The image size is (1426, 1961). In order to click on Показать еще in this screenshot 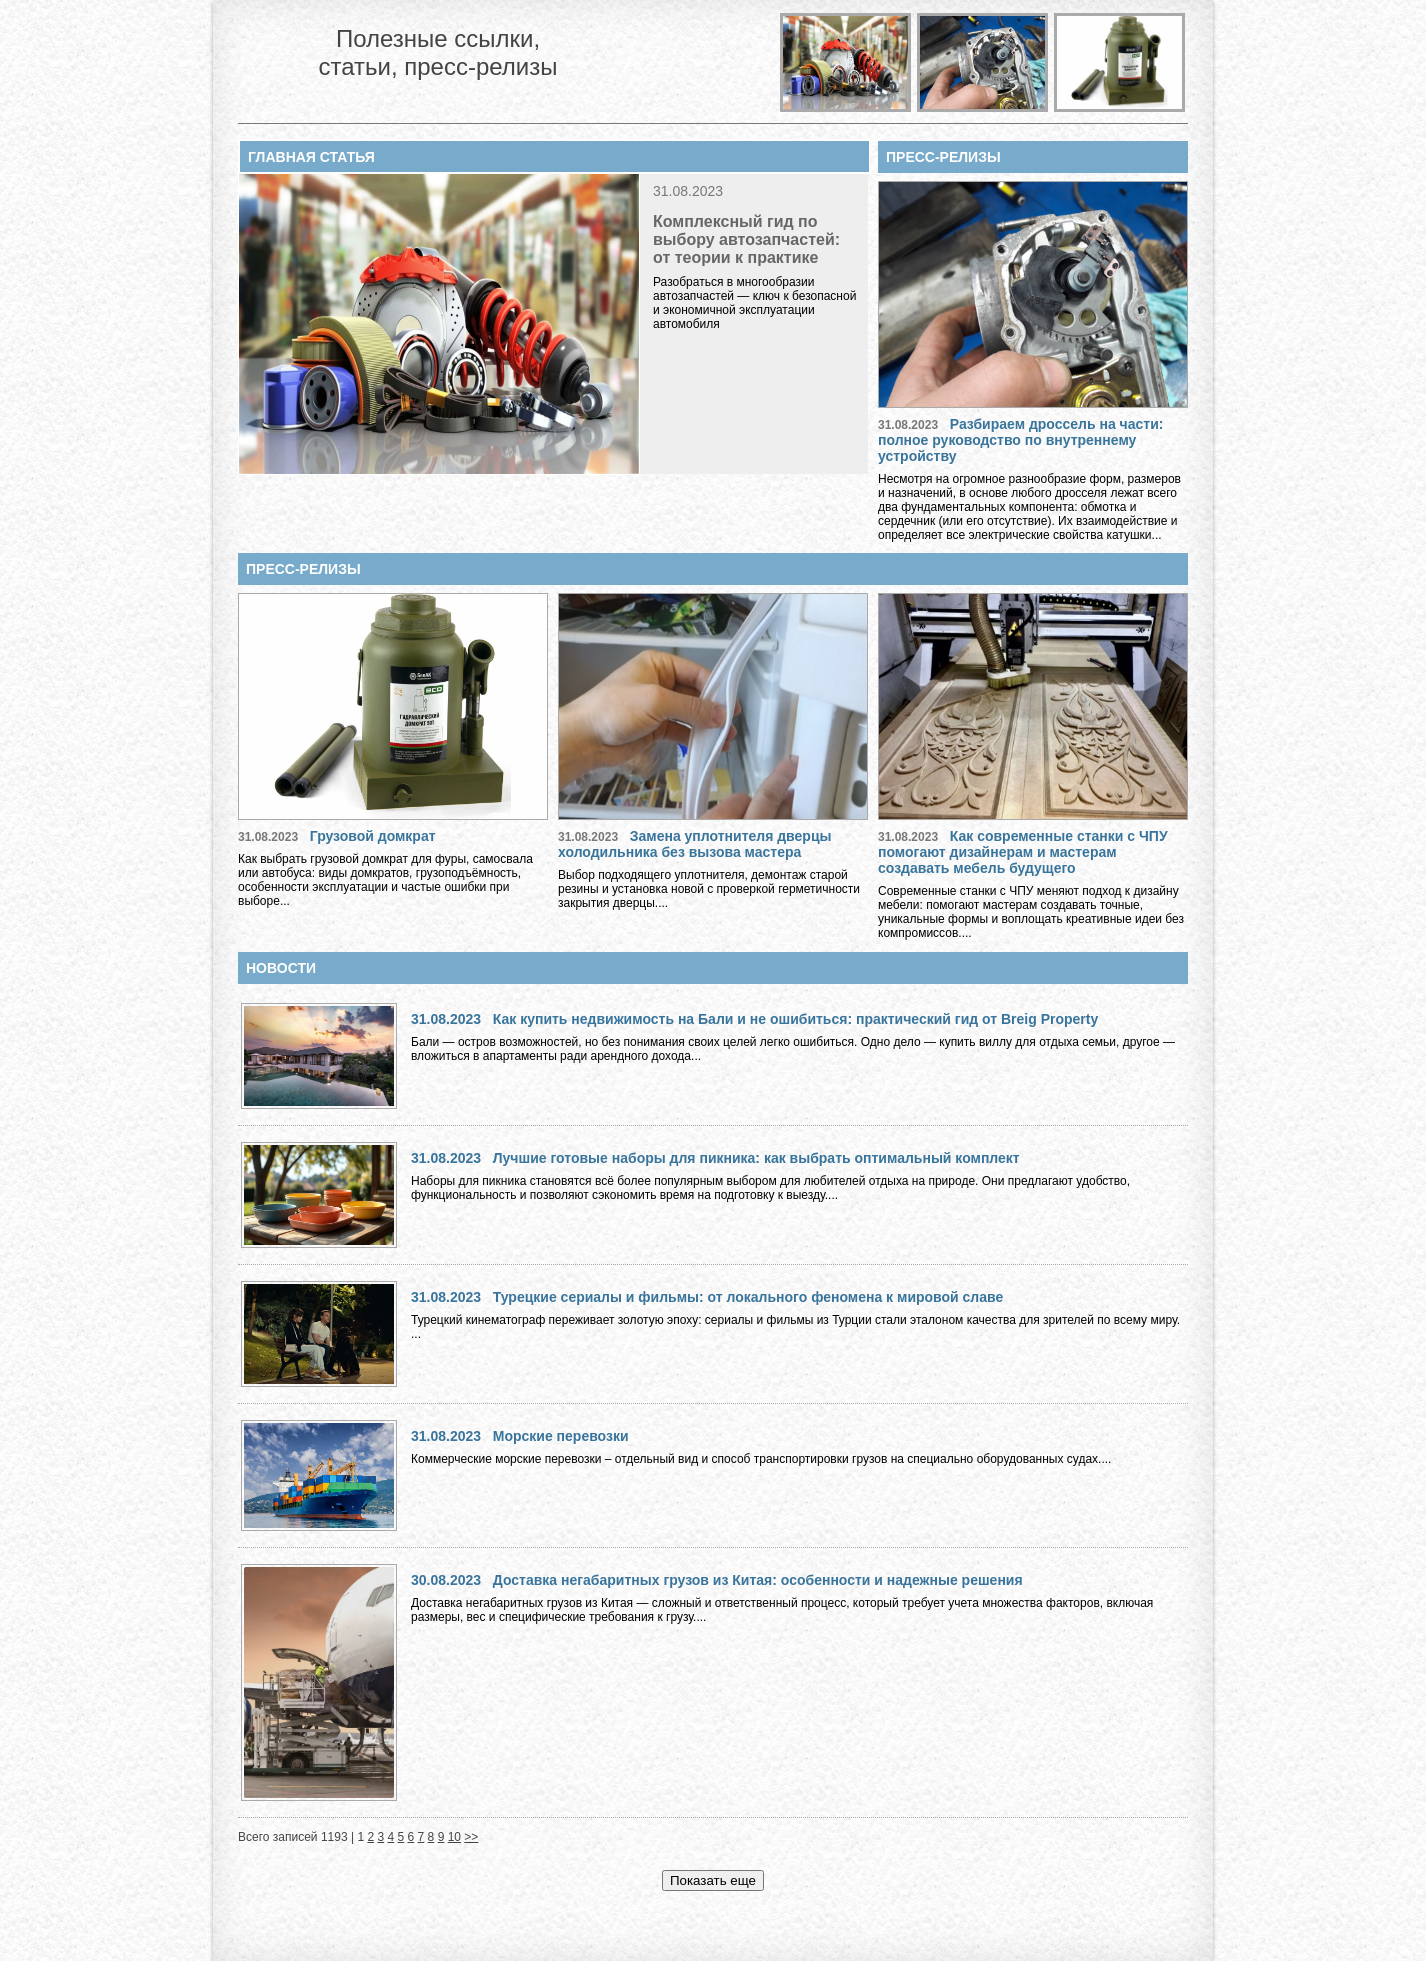, I will do `click(713, 1880)`.